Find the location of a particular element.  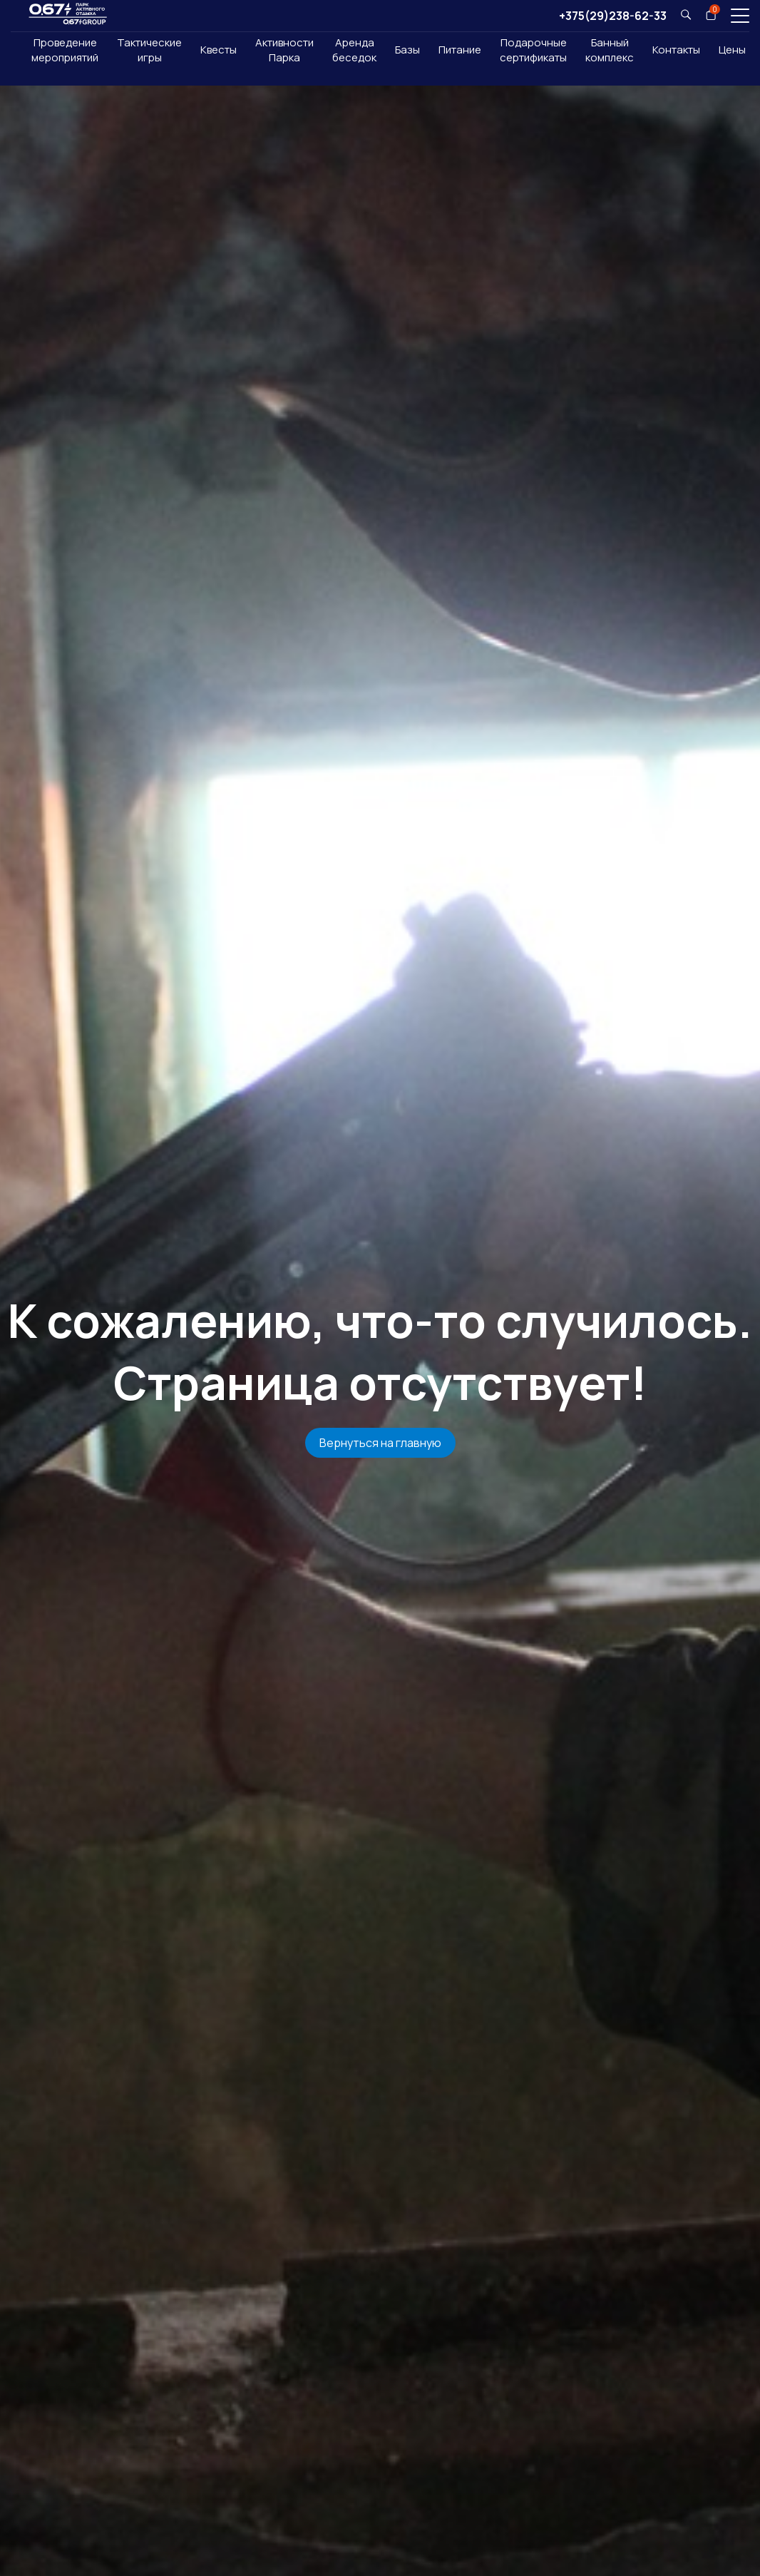

Банный комплекс is located at coordinates (609, 50).